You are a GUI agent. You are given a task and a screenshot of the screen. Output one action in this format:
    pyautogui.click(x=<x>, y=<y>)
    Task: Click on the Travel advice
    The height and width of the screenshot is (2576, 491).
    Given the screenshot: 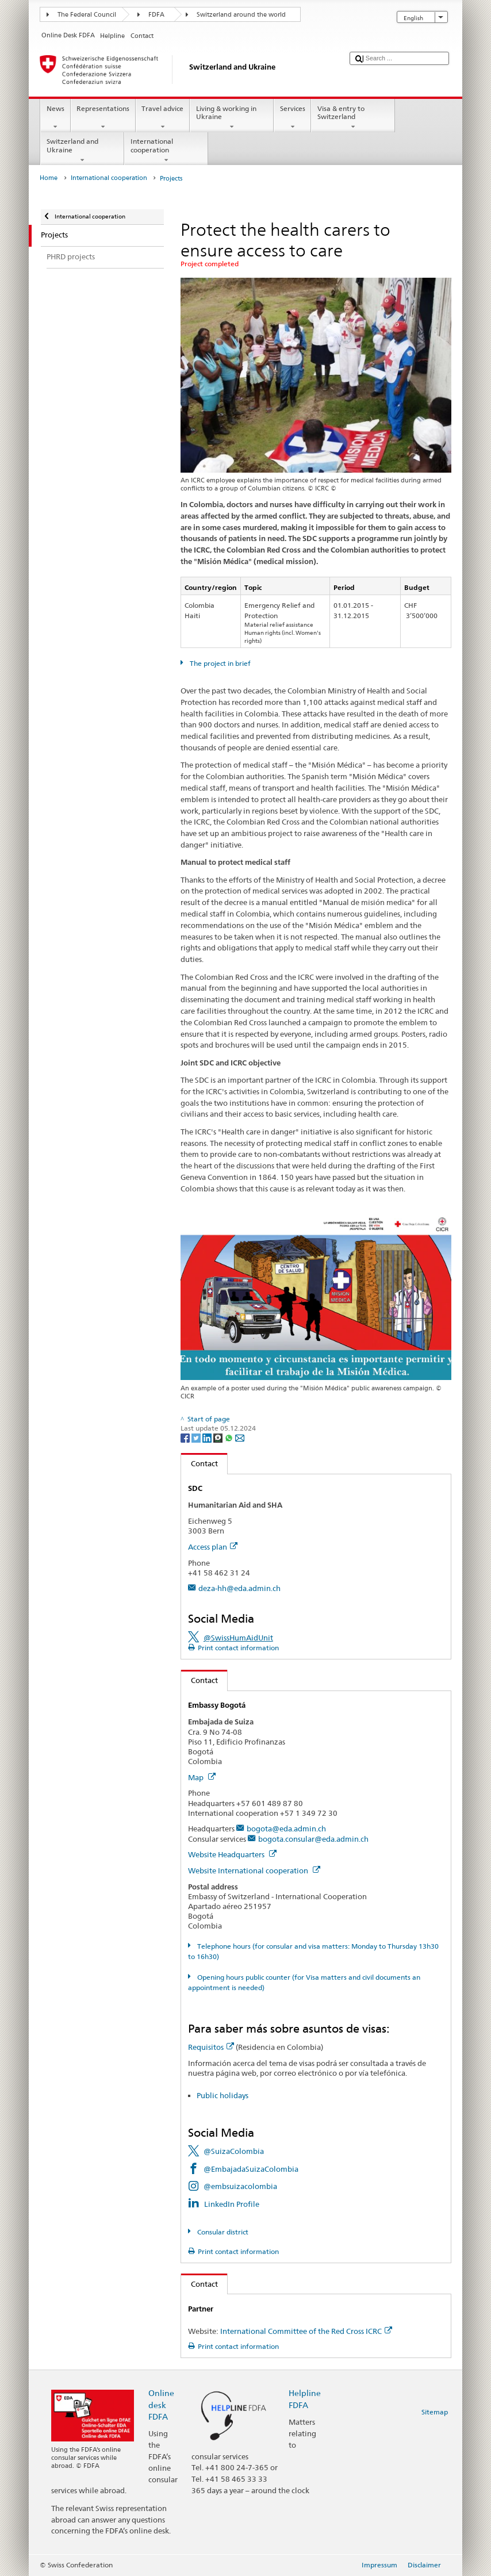 What is the action you would take?
    pyautogui.click(x=162, y=118)
    